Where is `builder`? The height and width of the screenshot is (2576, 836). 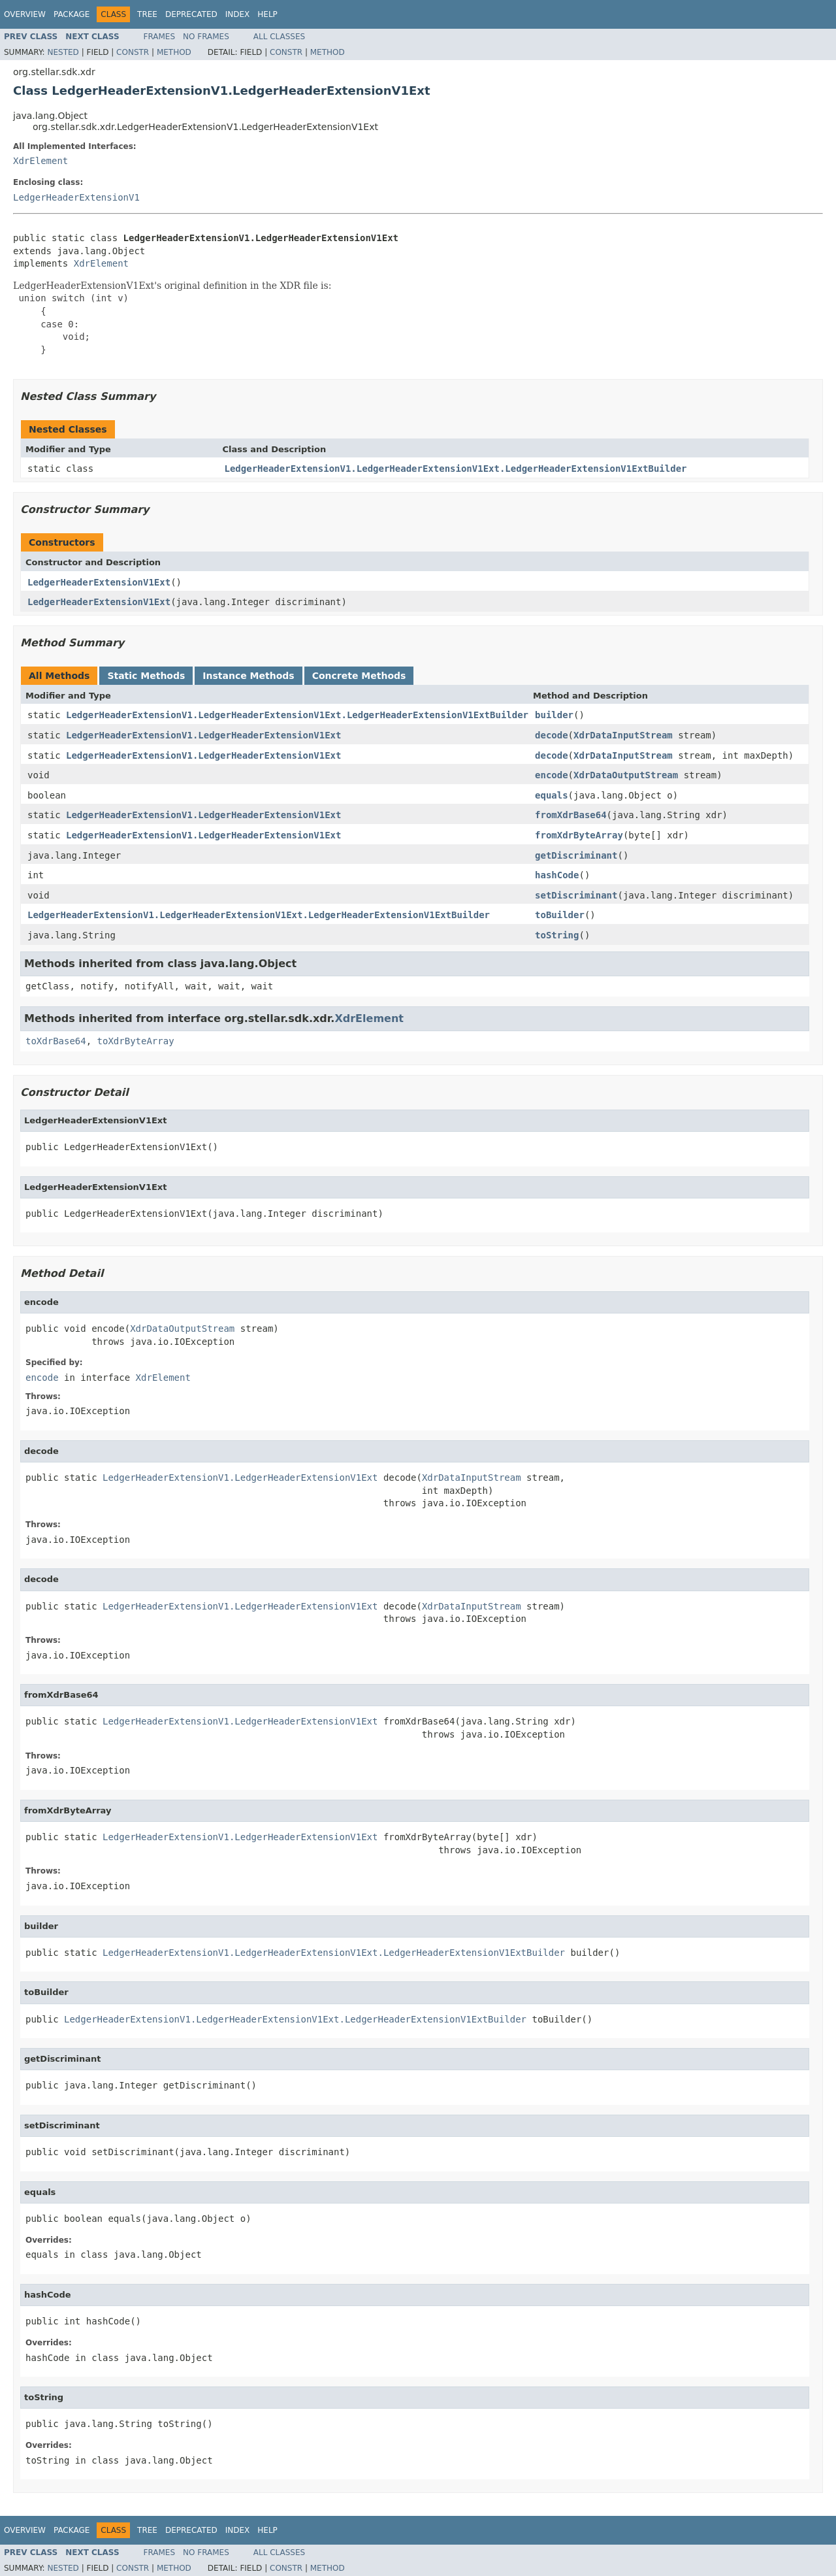 builder is located at coordinates (554, 715).